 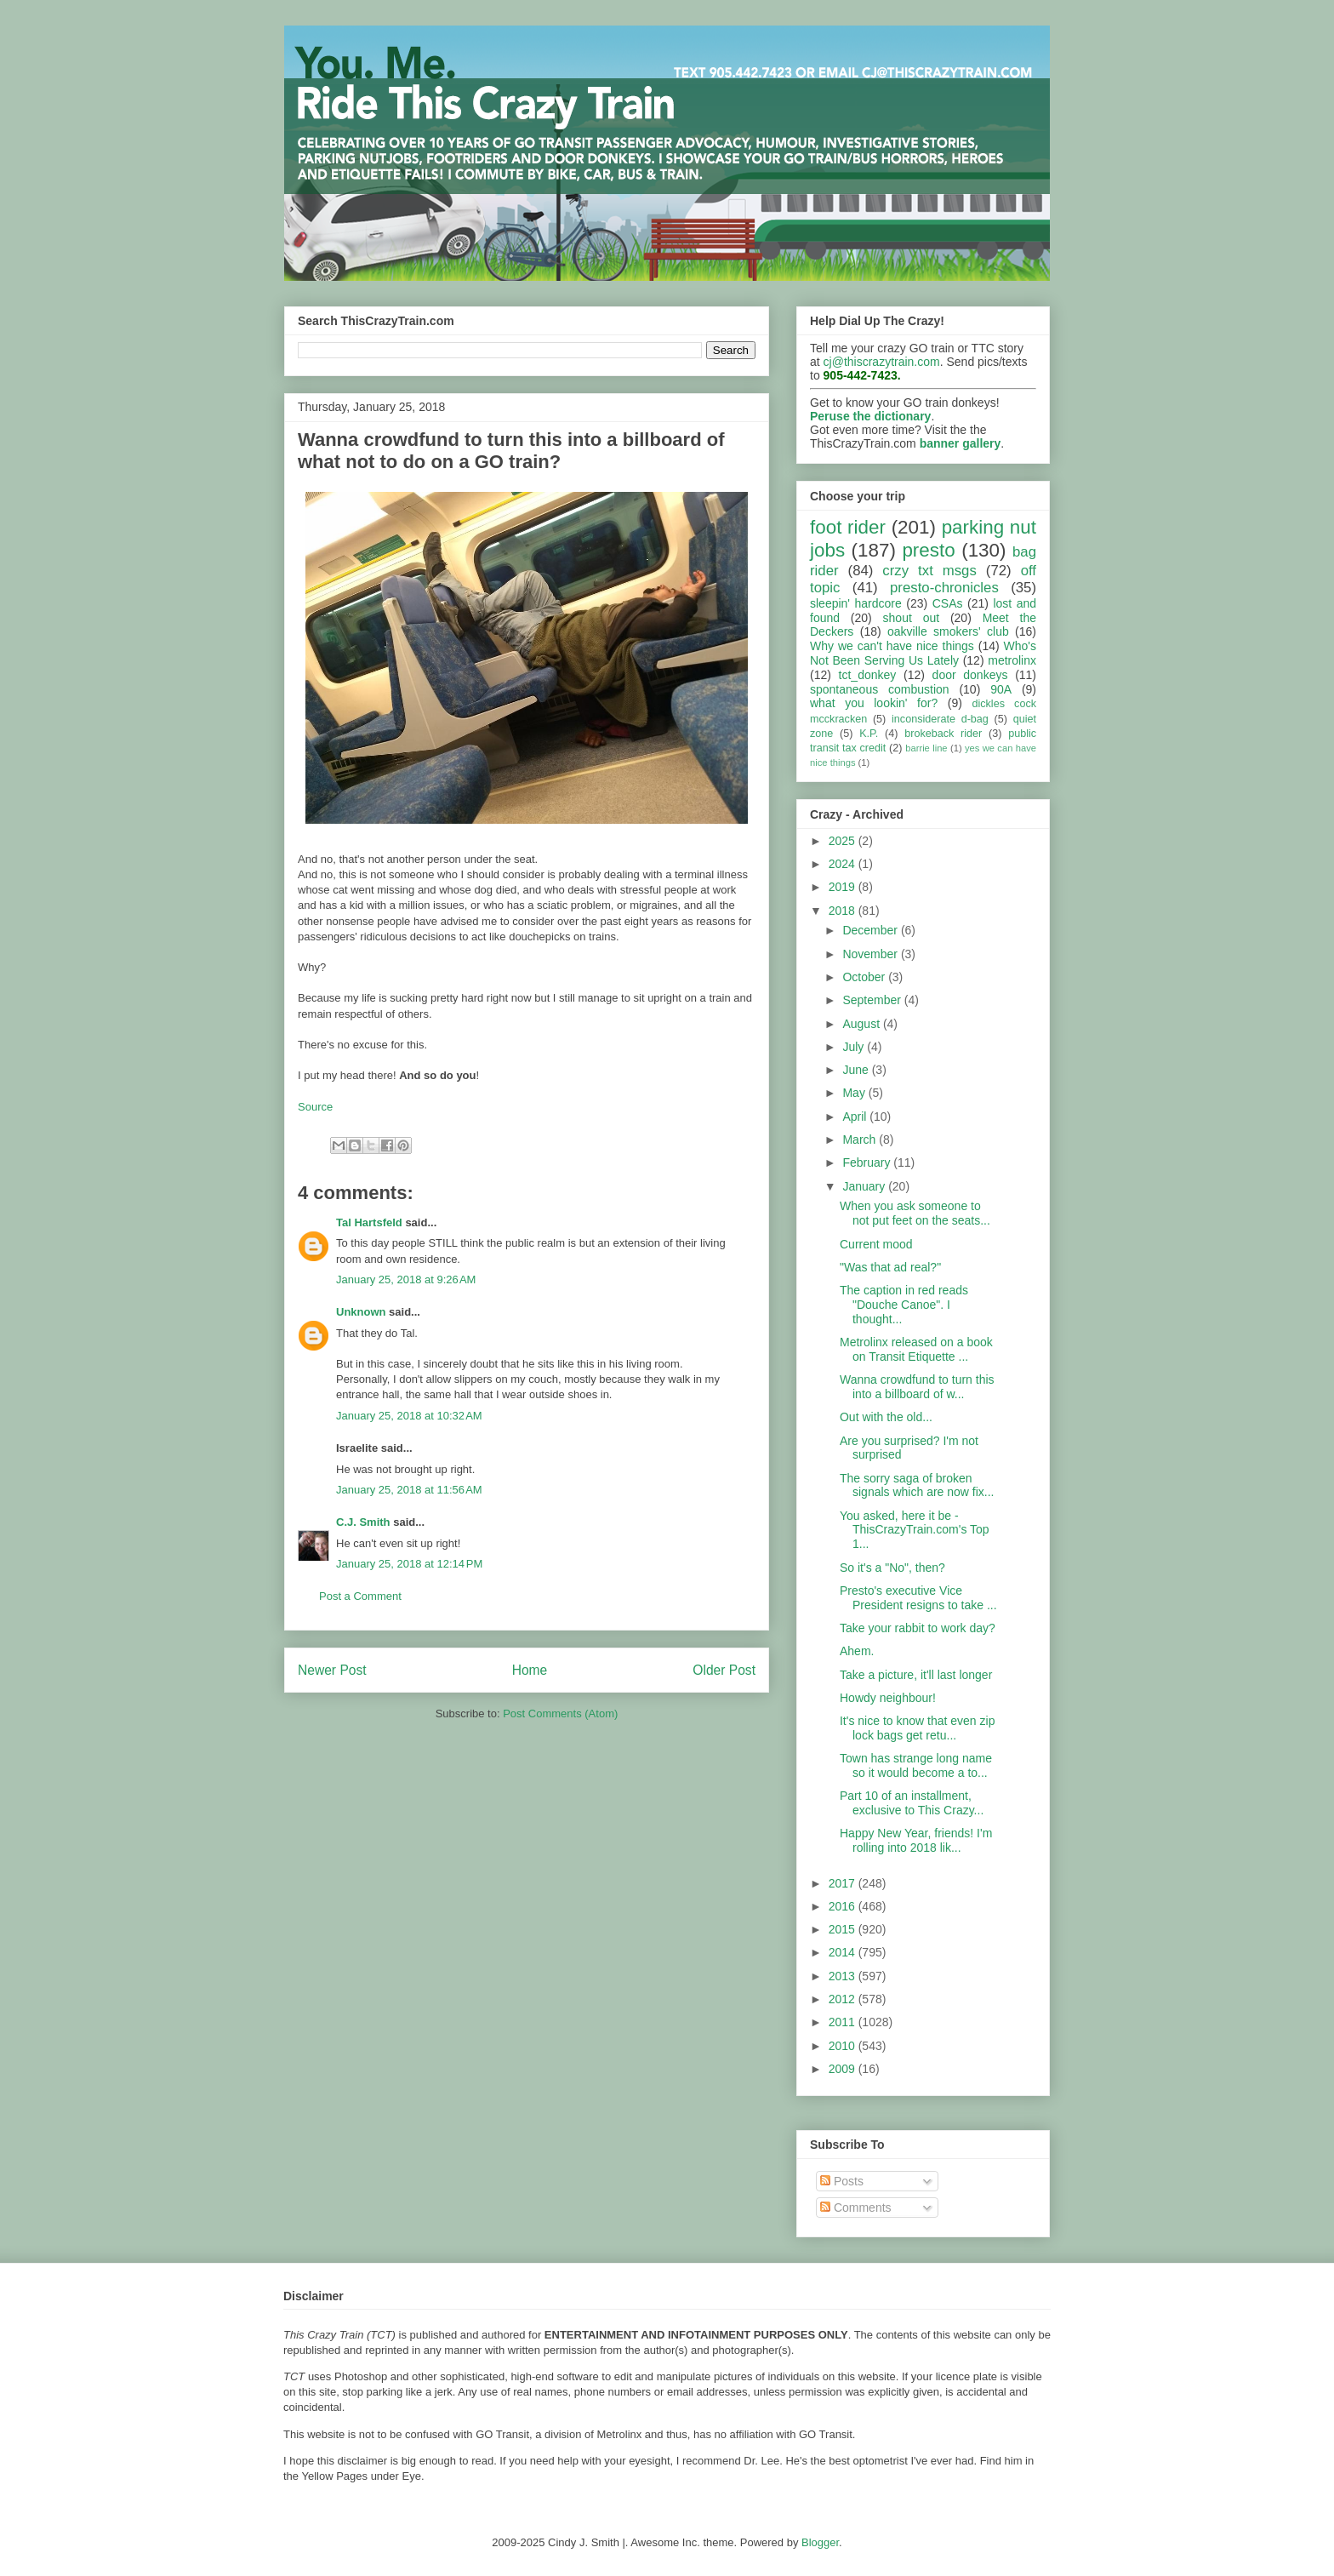 I want to click on Current mood, so click(x=876, y=1244).